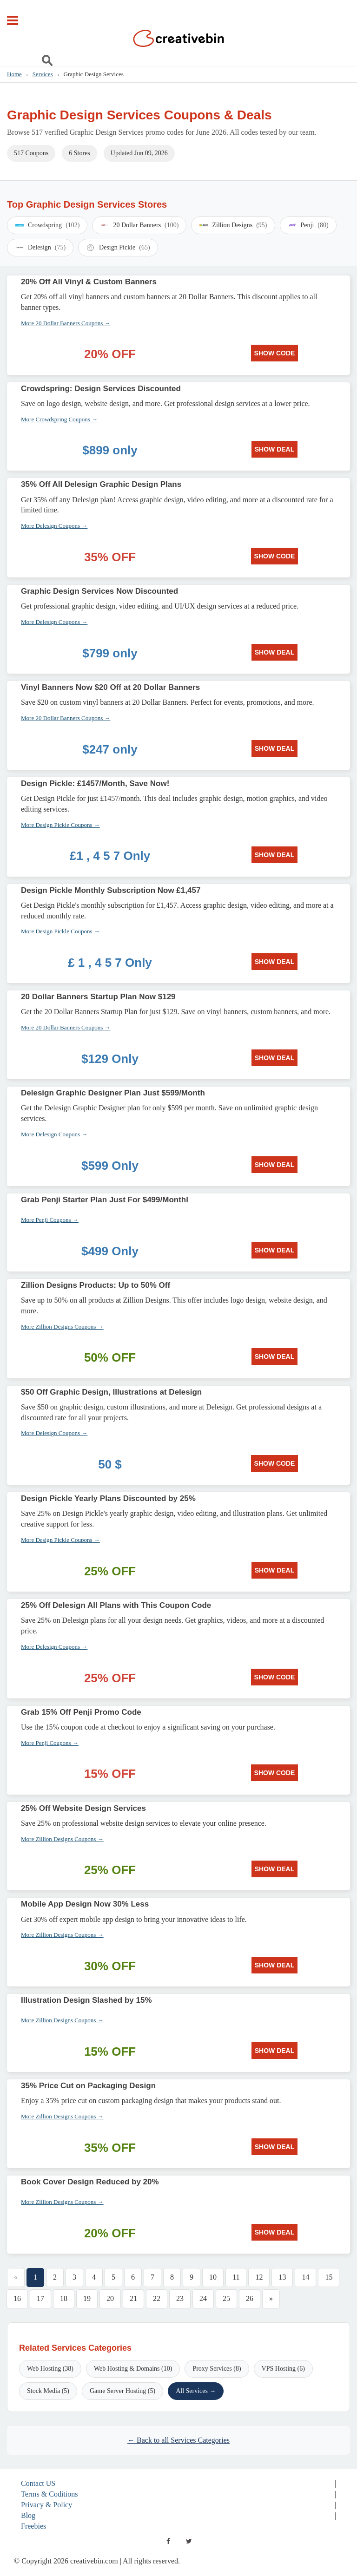 The height and width of the screenshot is (2576, 357). Describe the element at coordinates (275, 2232) in the screenshot. I see `SHOW DEAL [SHOW DEAL: Book Cover Design Reduced by 20%]` at that location.